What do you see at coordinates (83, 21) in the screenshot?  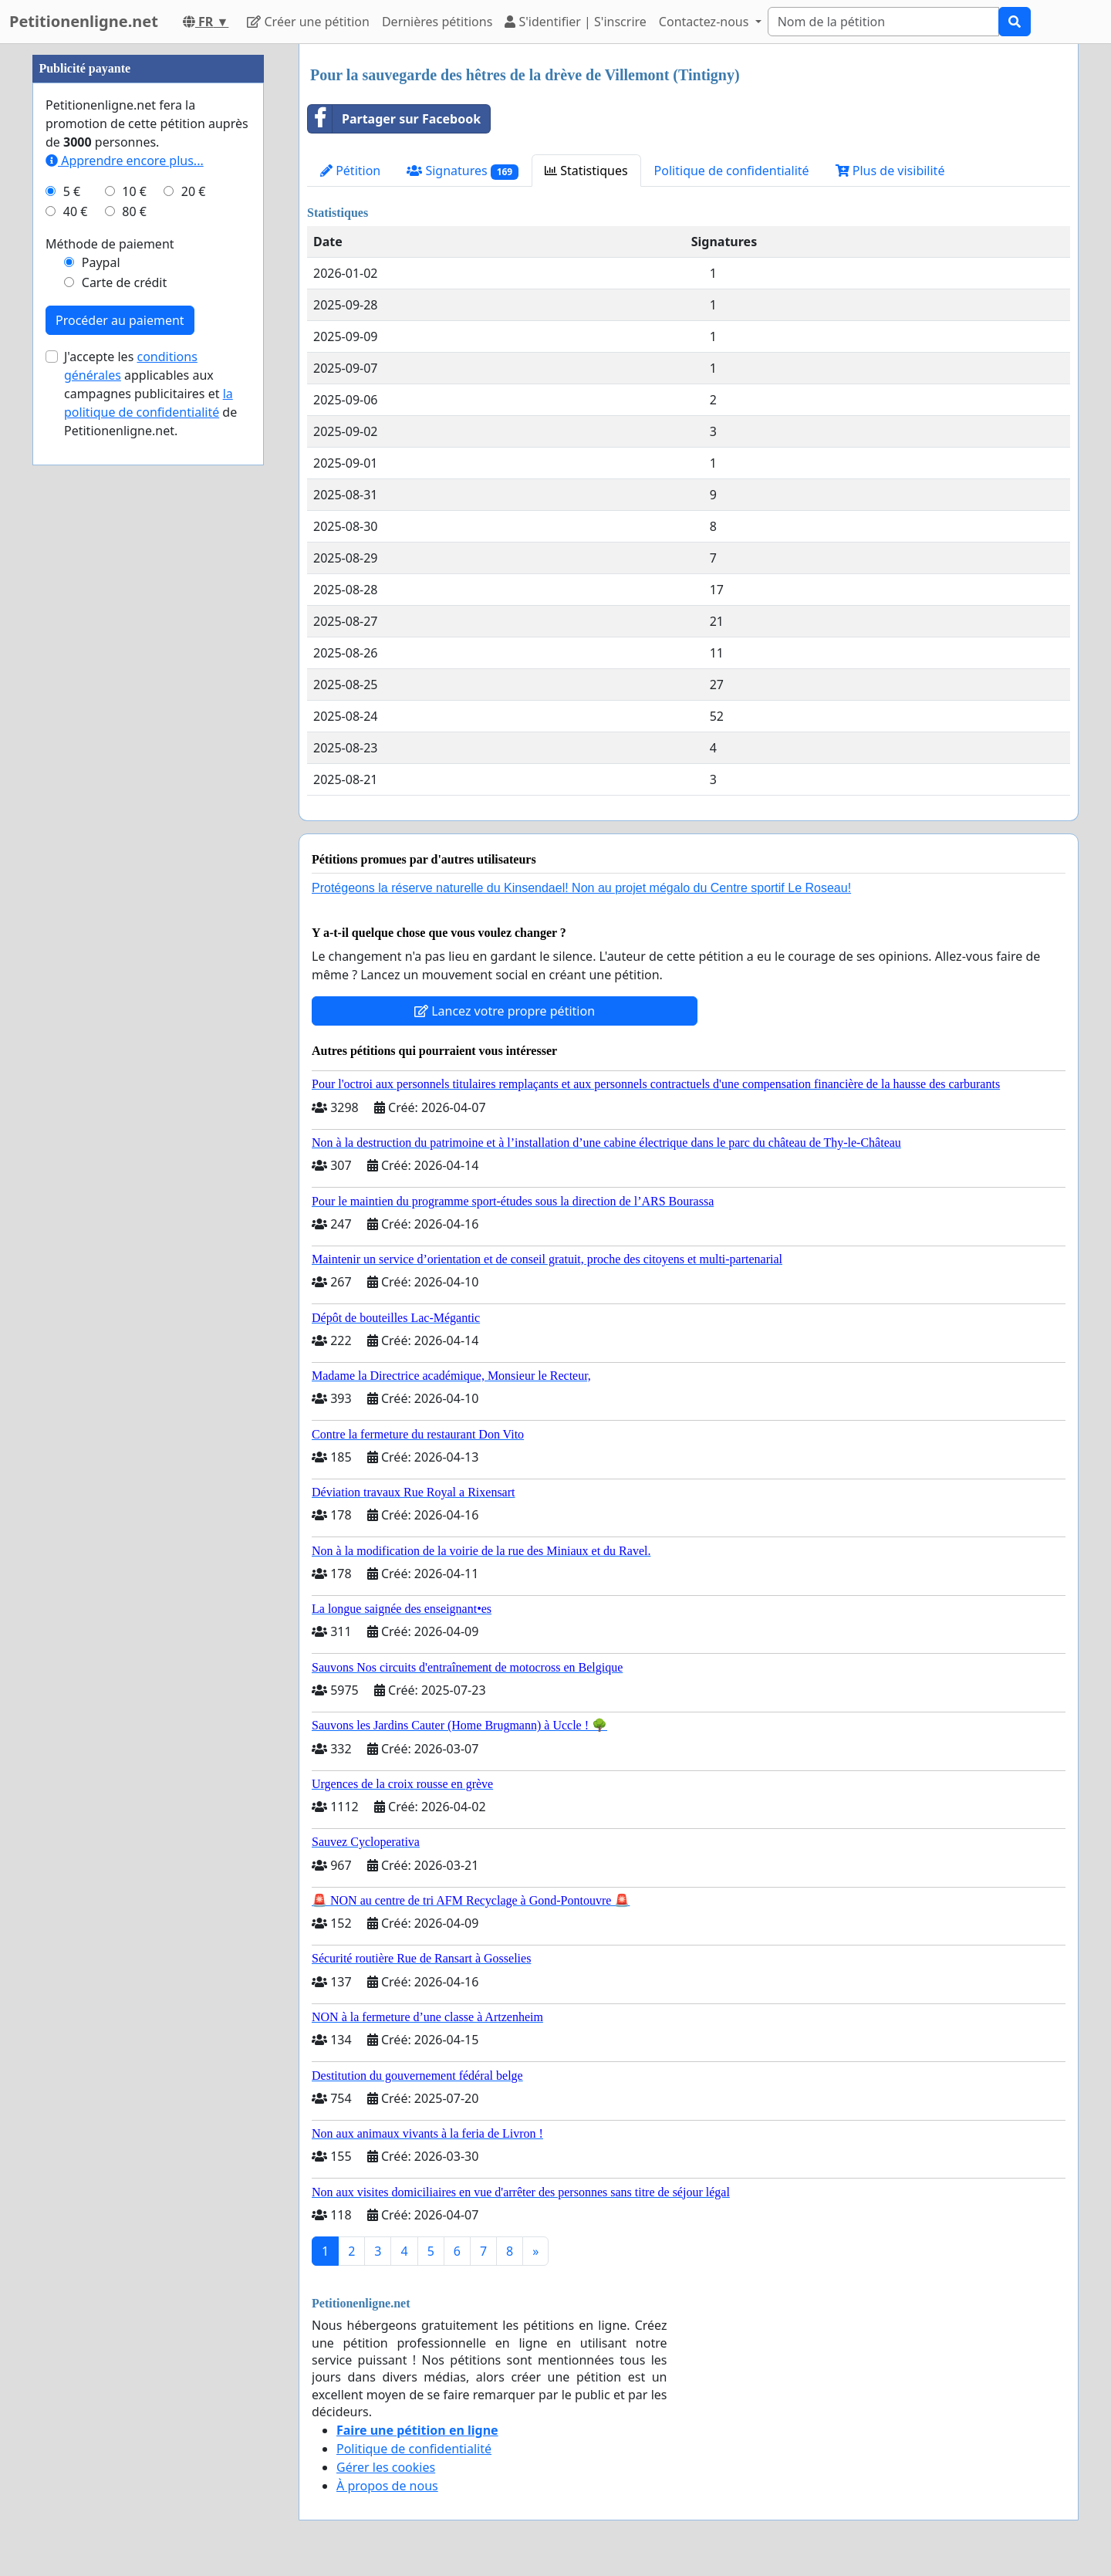 I see `Petitionenligne.net` at bounding box center [83, 21].